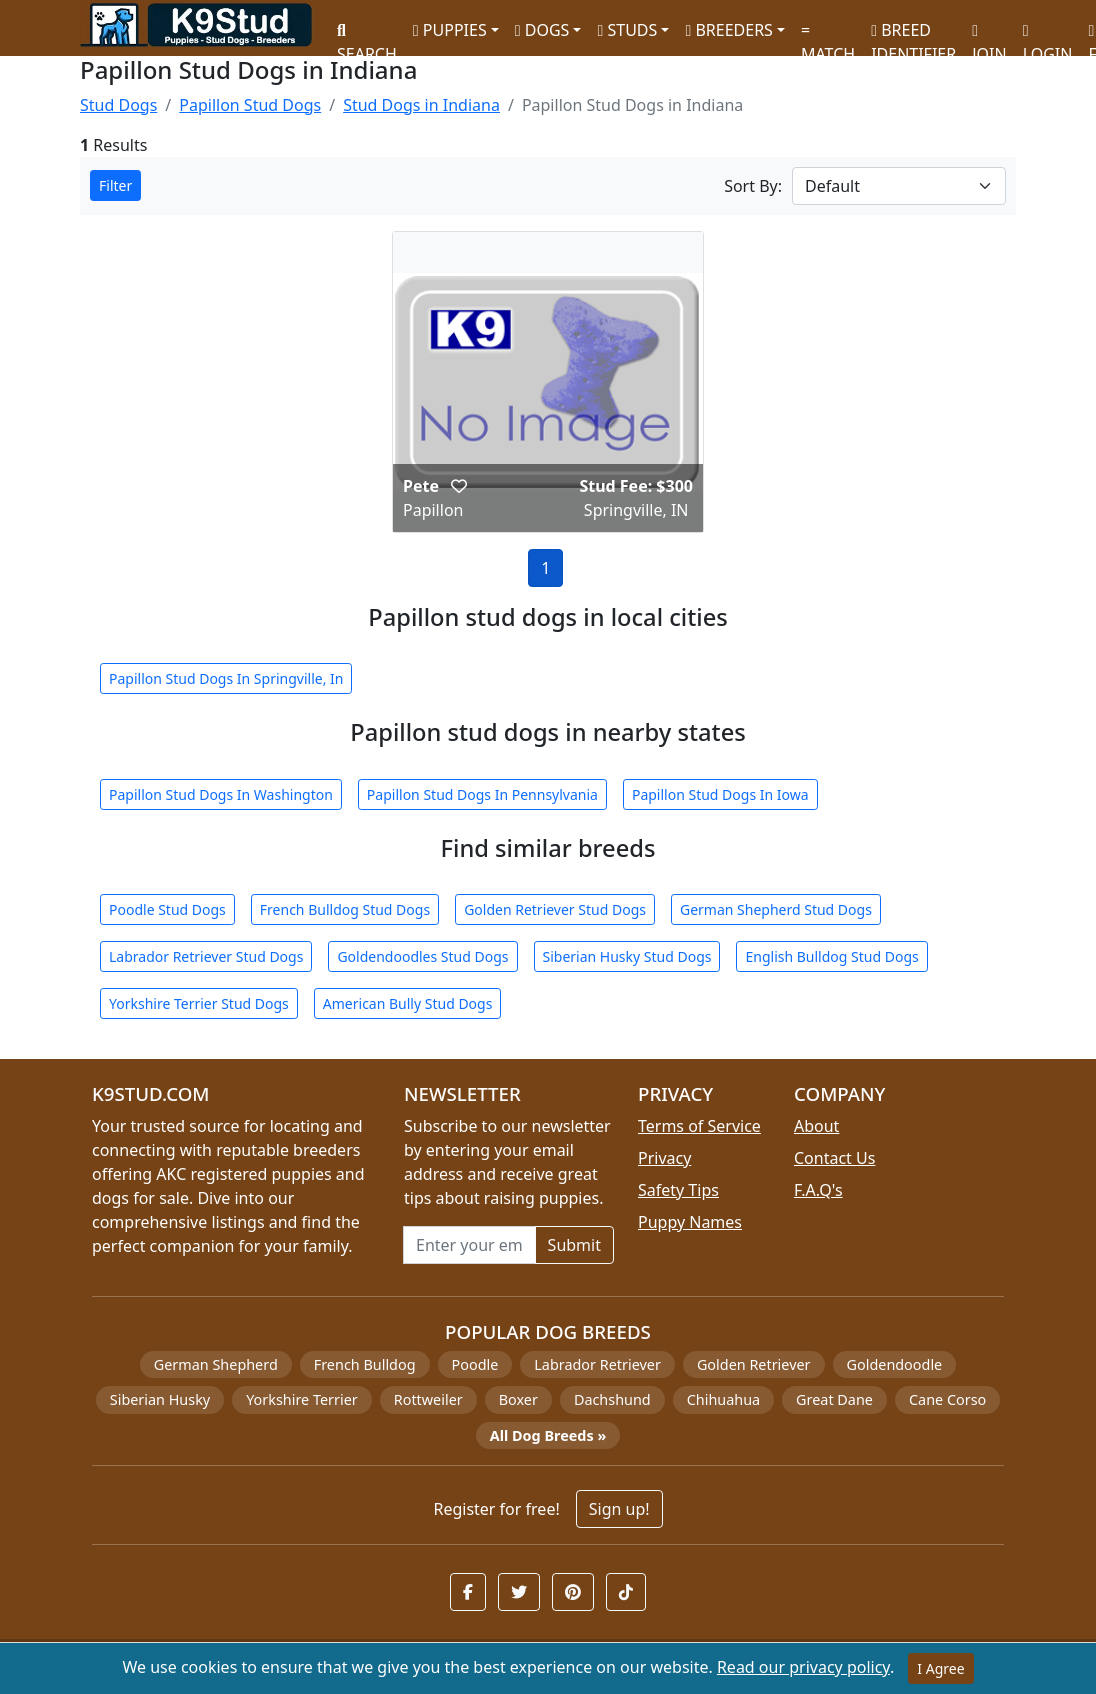 This screenshot has height=1694, width=1096. Describe the element at coordinates (216, 1364) in the screenshot. I see `German Shepherd` at that location.